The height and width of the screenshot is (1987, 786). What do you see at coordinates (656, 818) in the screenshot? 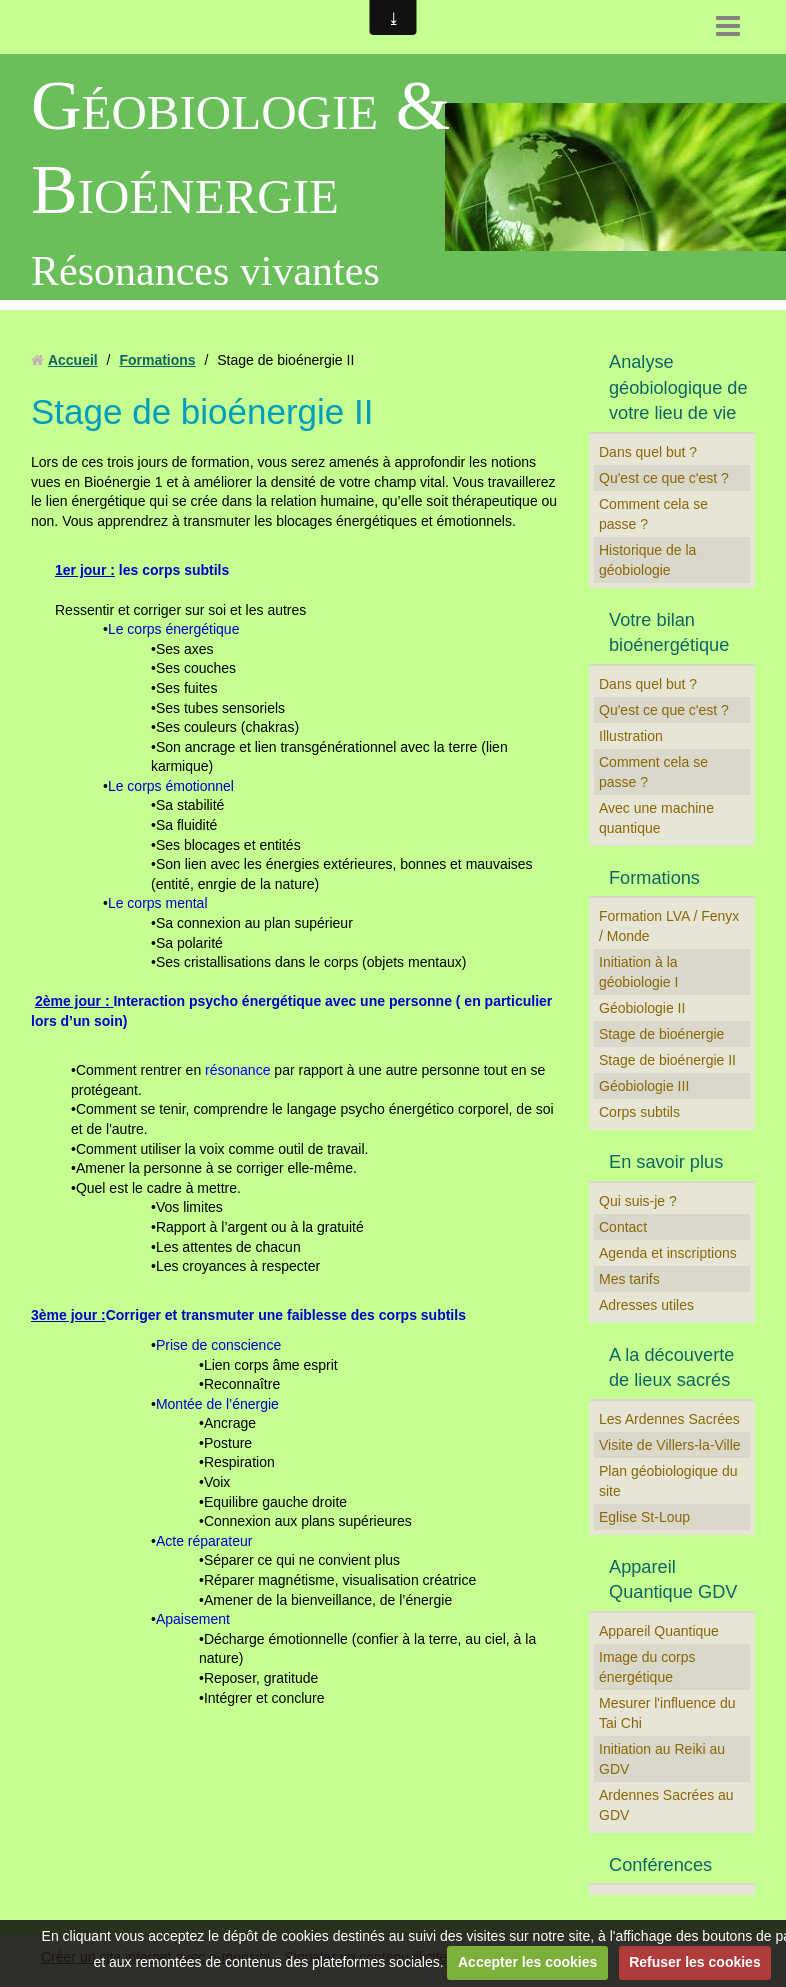
I see `Avec une machine quantique` at bounding box center [656, 818].